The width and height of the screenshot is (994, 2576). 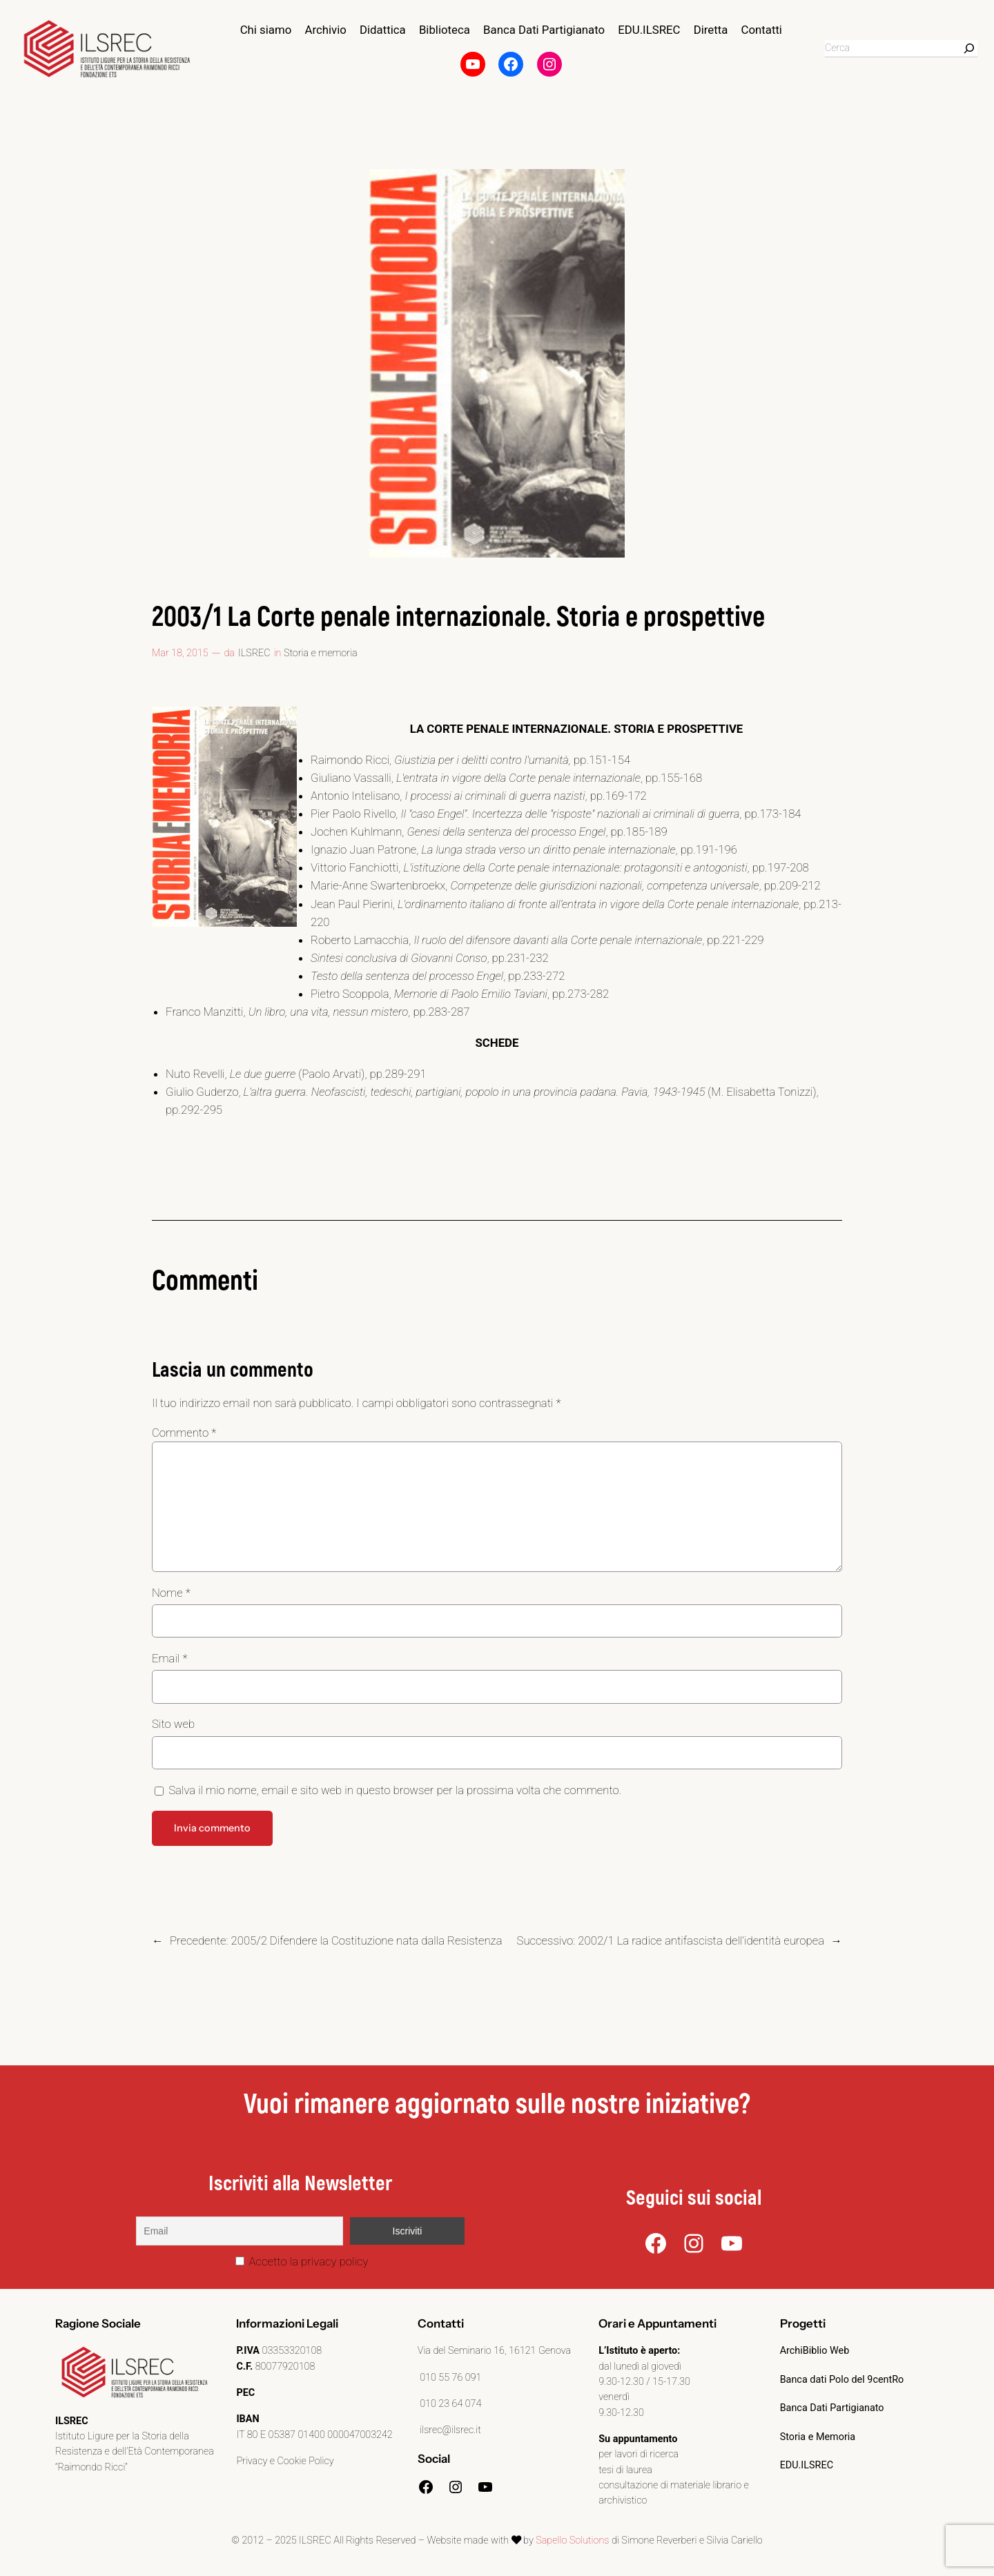 I want to click on Salva il mio nome, email e sito web in questo browser per la prossima volta che commento., so click(x=394, y=1790).